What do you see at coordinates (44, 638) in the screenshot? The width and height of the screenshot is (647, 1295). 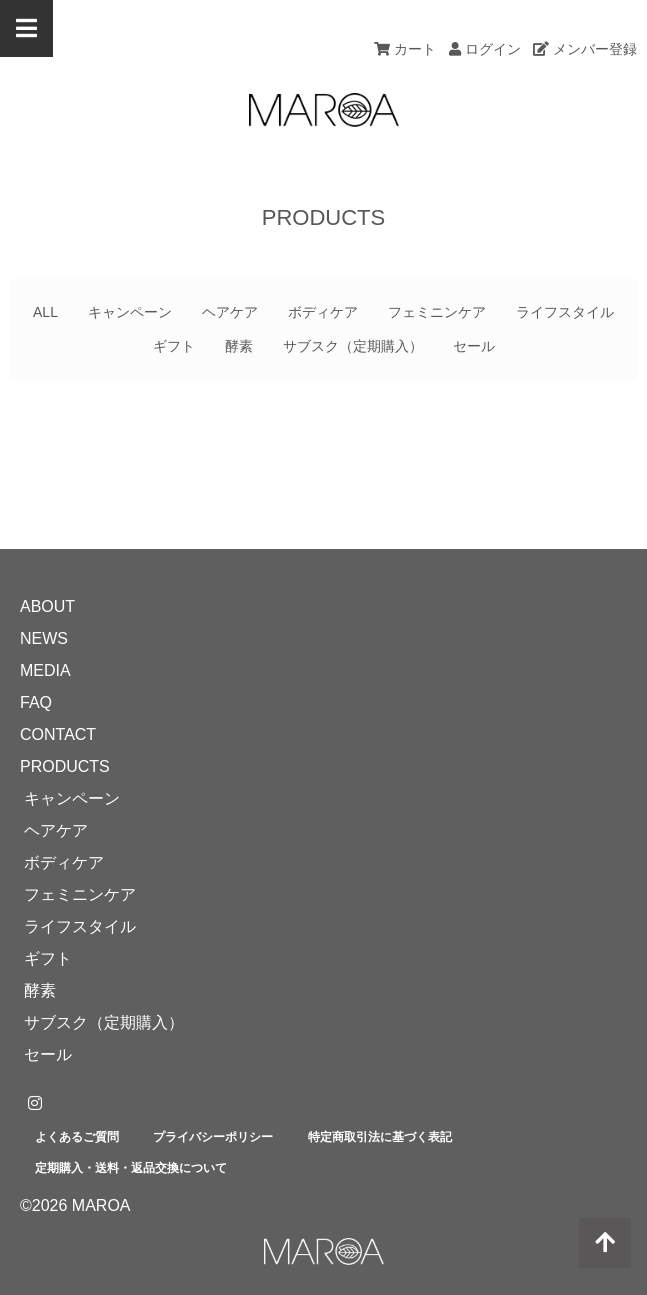 I see `NEWS` at bounding box center [44, 638].